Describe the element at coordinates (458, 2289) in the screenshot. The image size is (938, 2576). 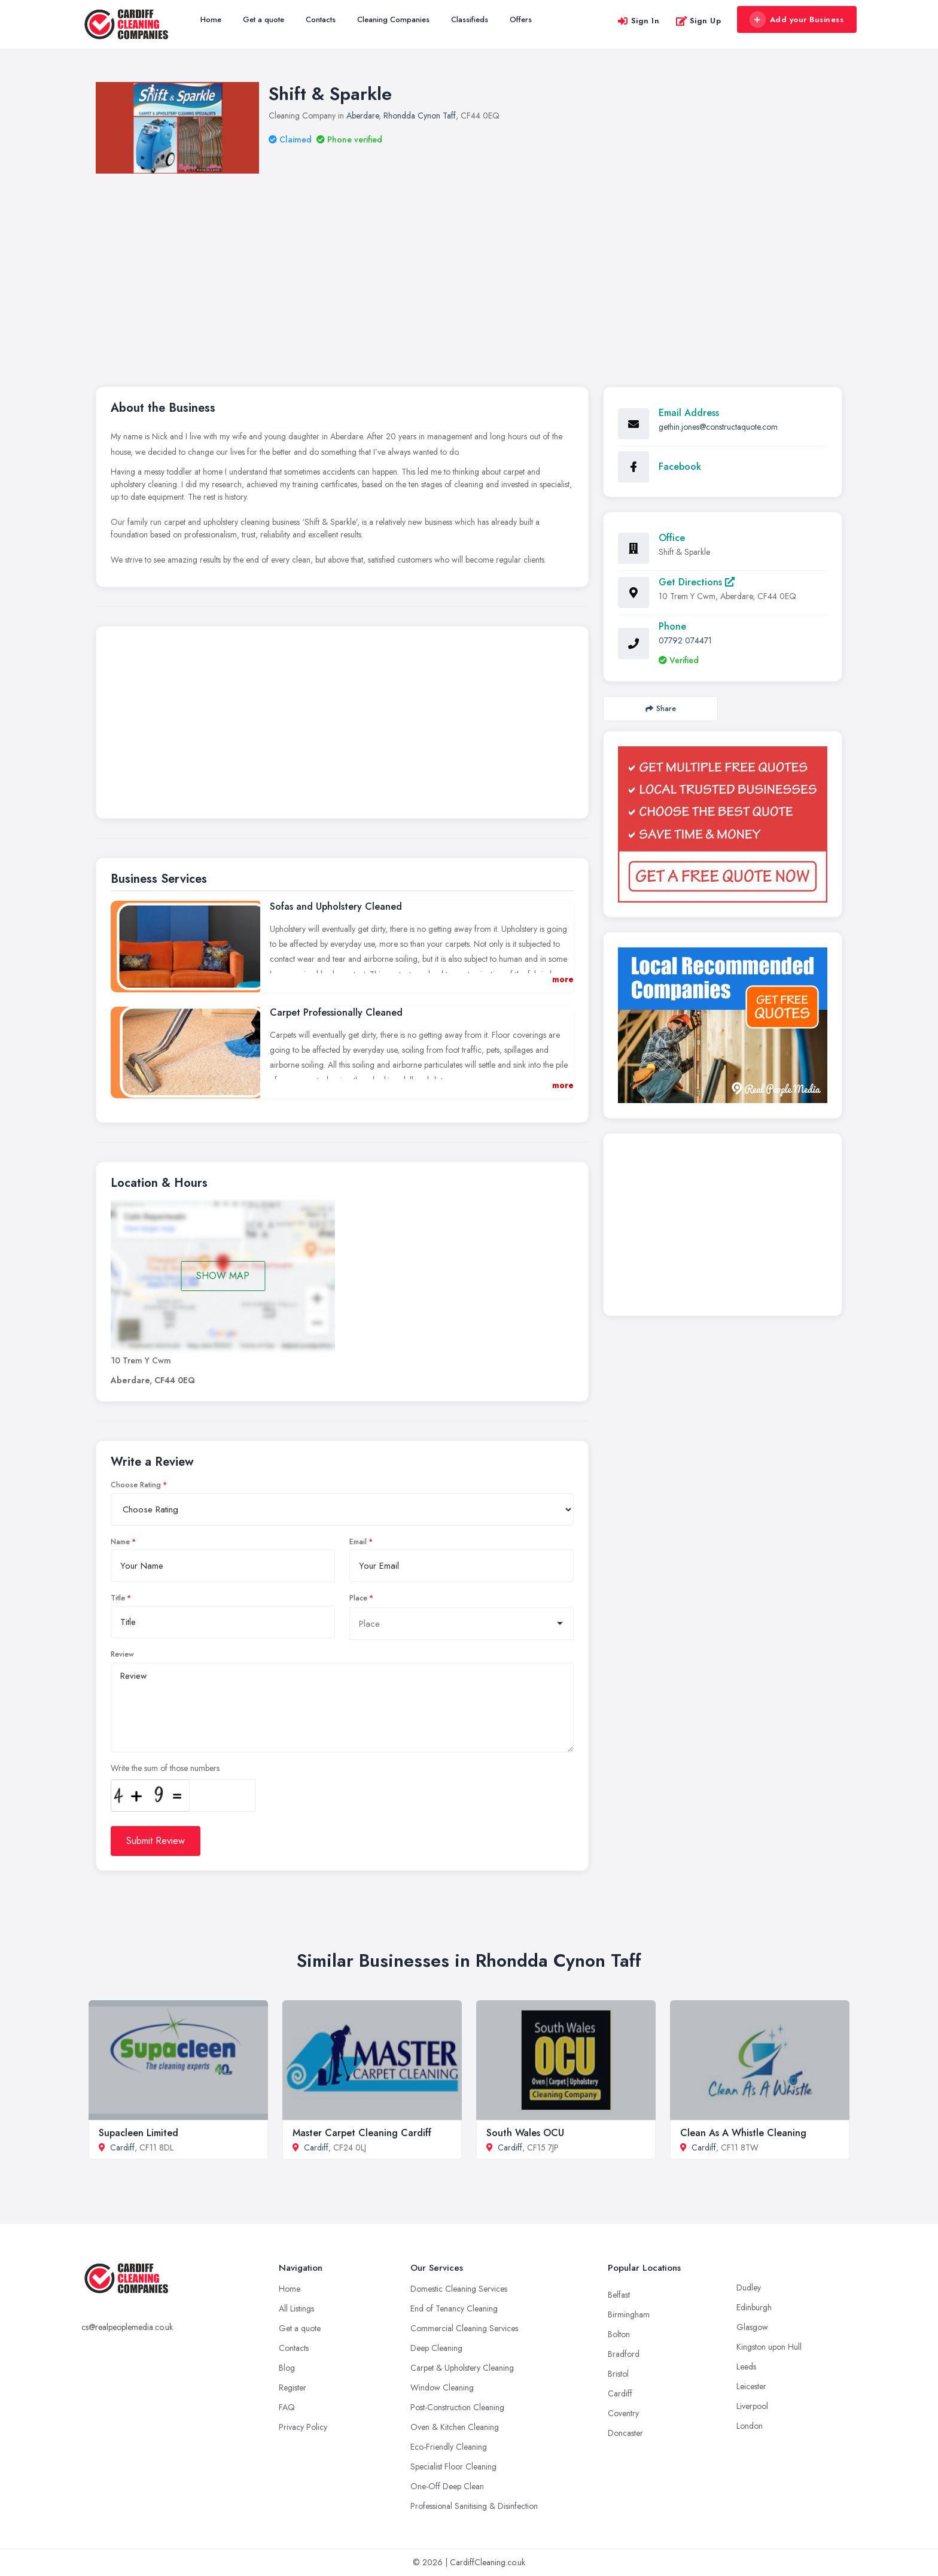
I see `Domestic Cleaning Services` at that location.